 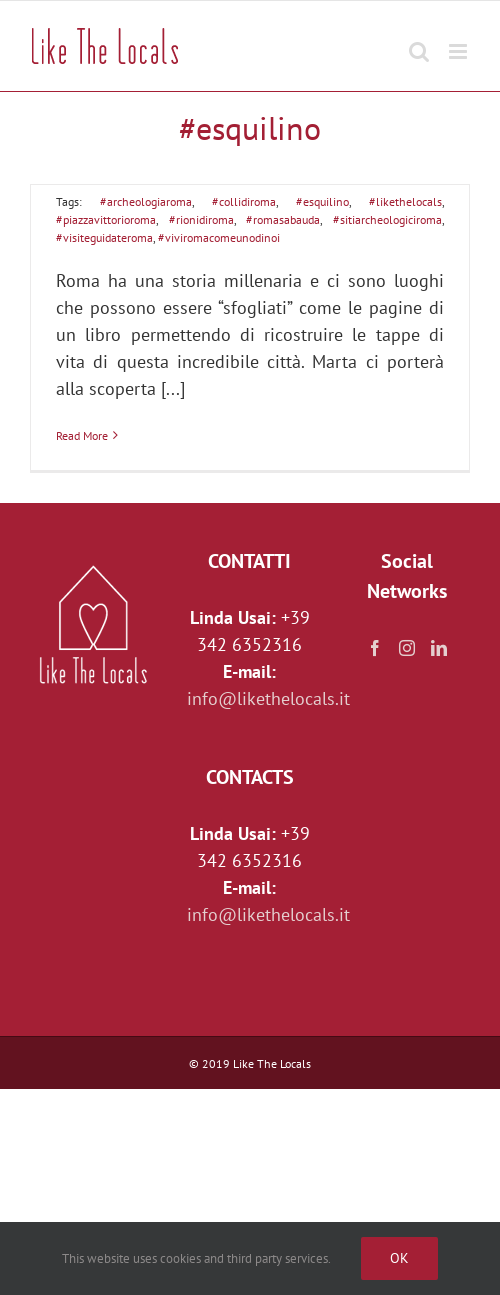 What do you see at coordinates (439, 648) in the screenshot?
I see `[LinkedIn]` at bounding box center [439, 648].